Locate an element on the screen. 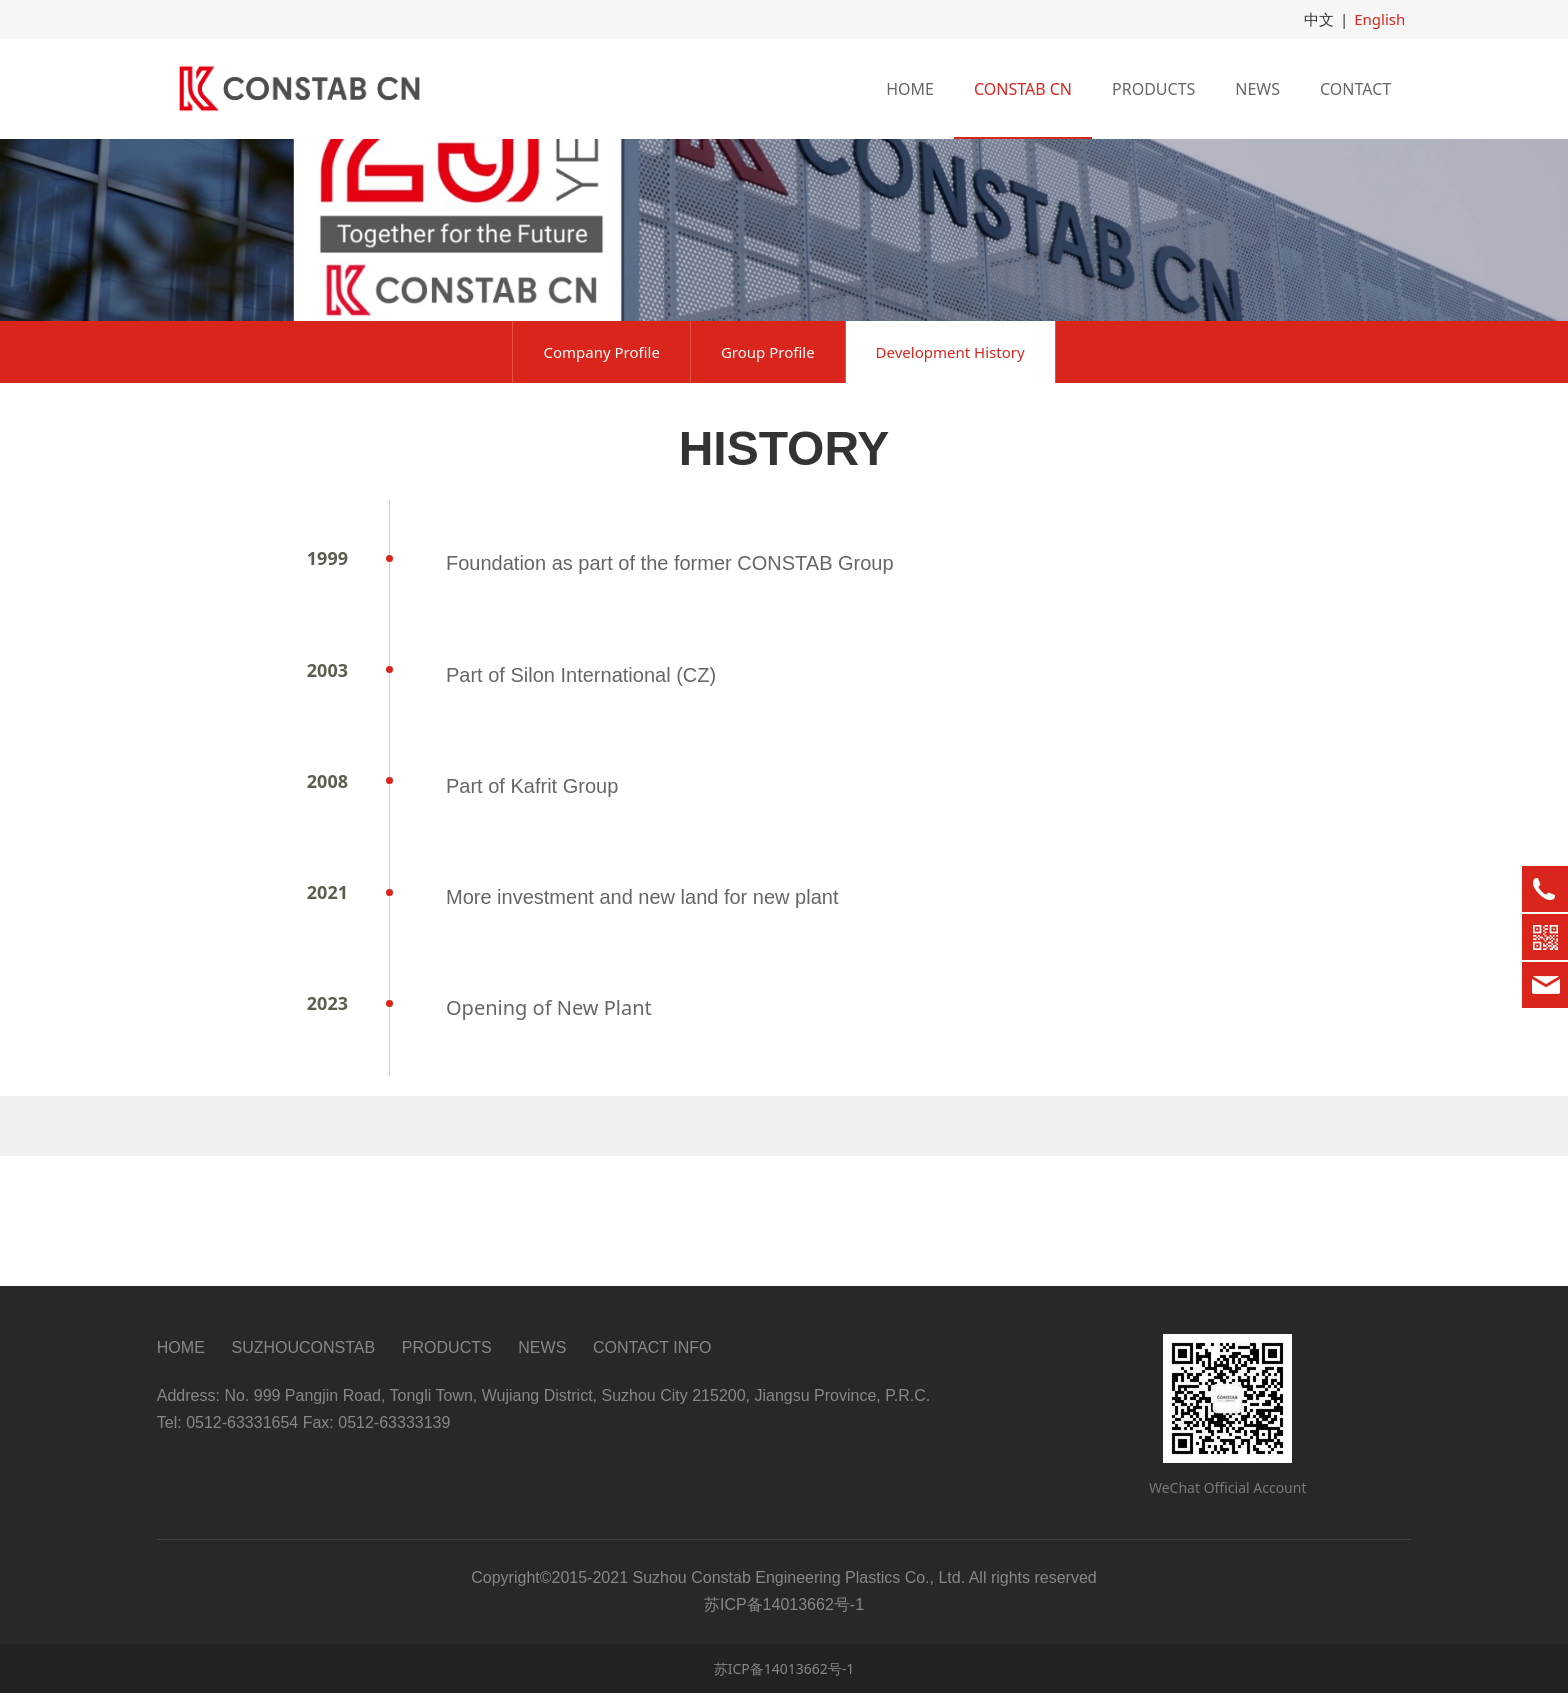  Group Profile is located at coordinates (768, 489).